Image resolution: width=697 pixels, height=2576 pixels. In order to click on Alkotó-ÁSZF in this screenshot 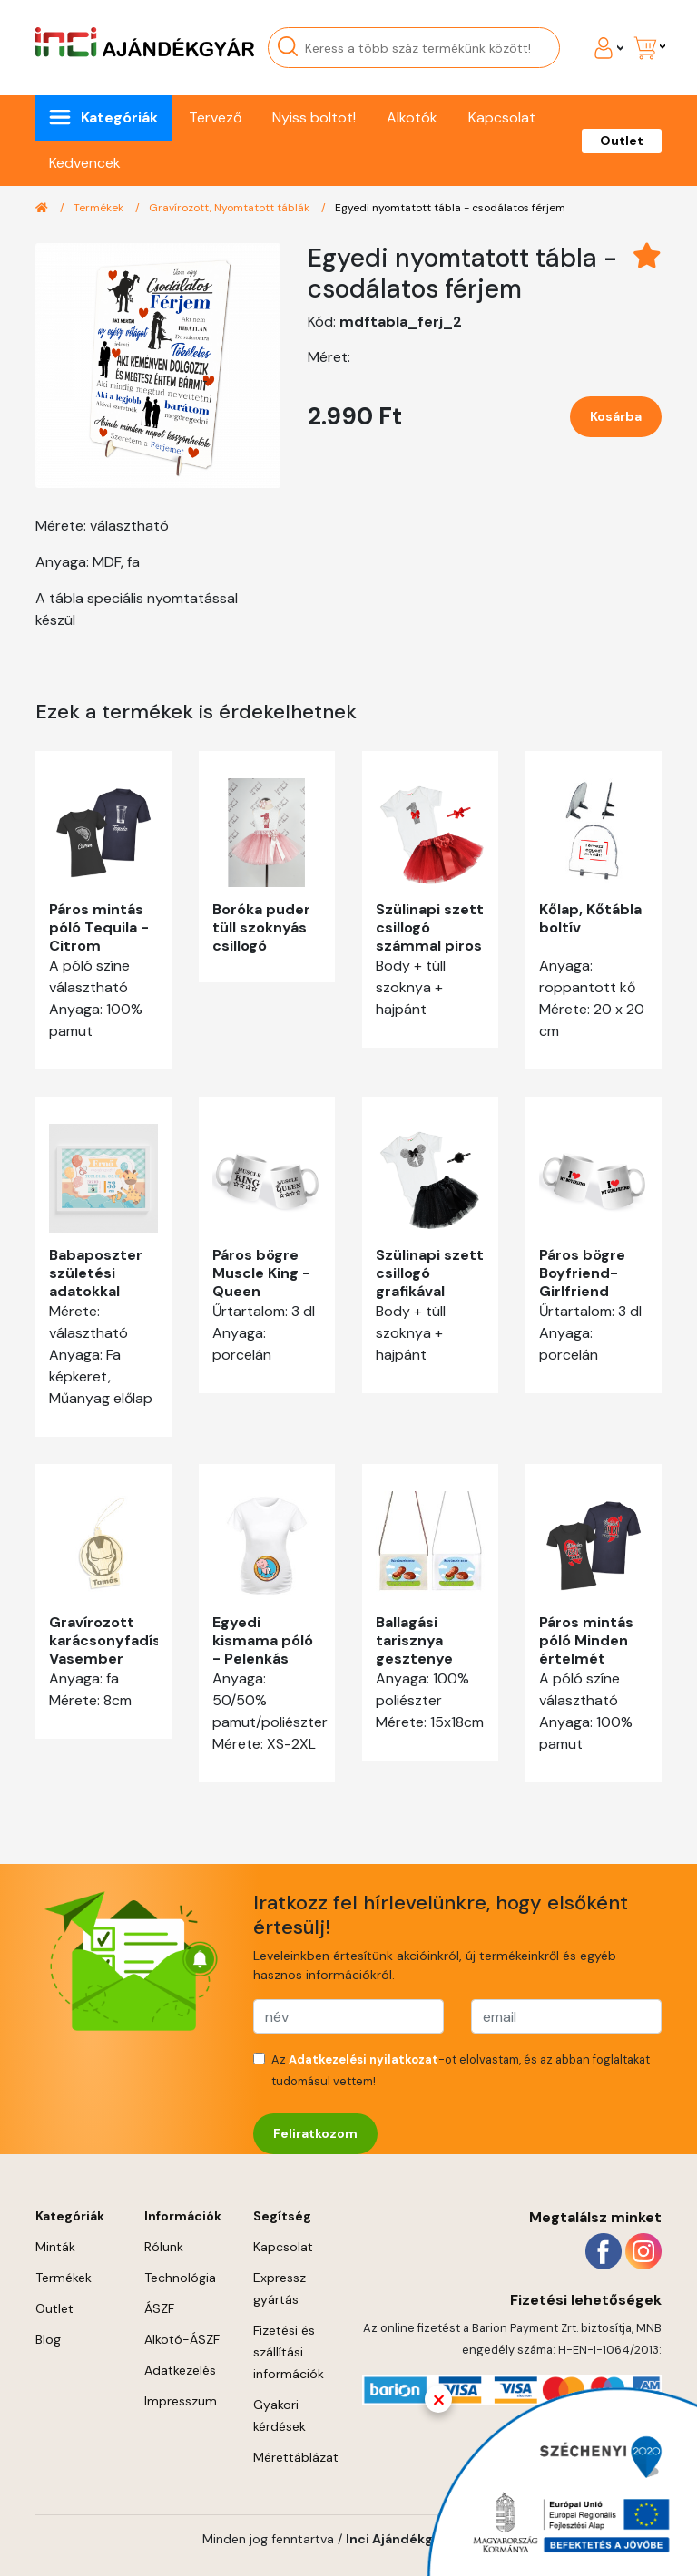, I will do `click(182, 2339)`.